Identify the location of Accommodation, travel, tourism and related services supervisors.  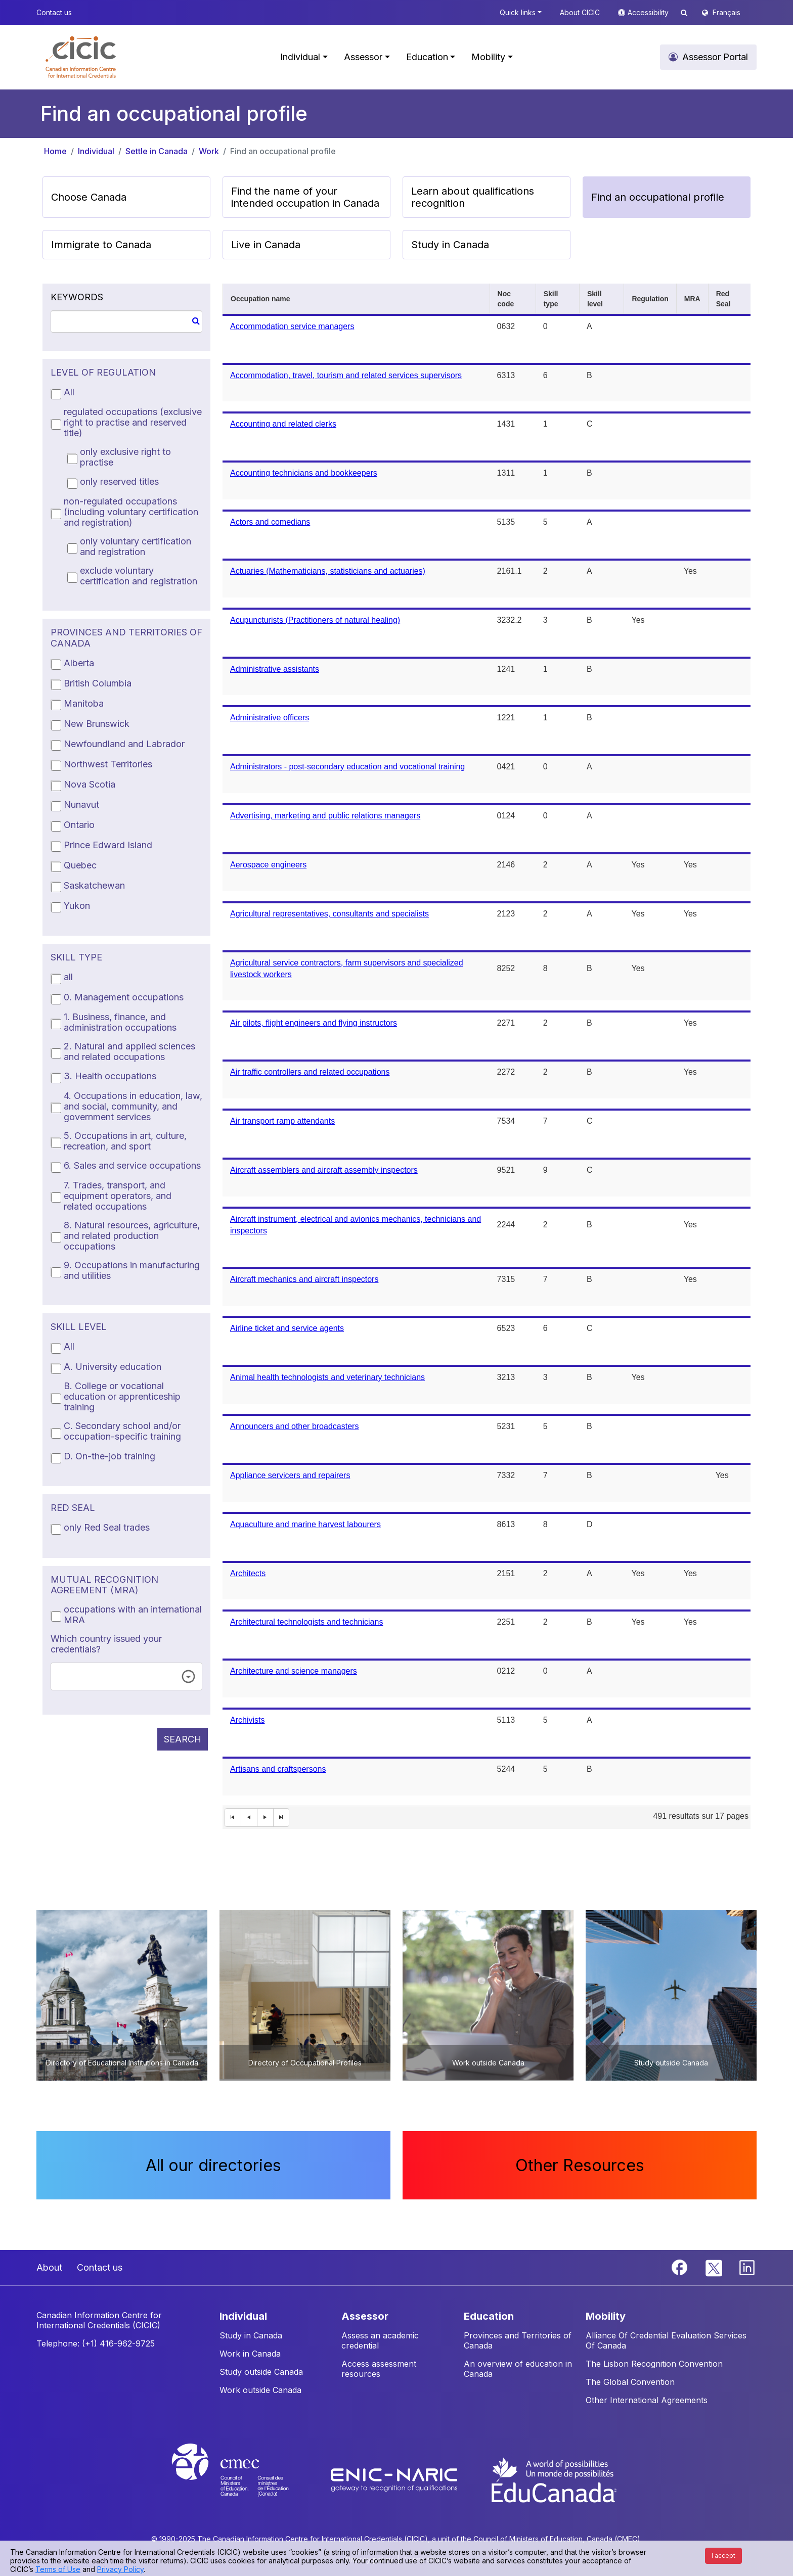
(346, 375).